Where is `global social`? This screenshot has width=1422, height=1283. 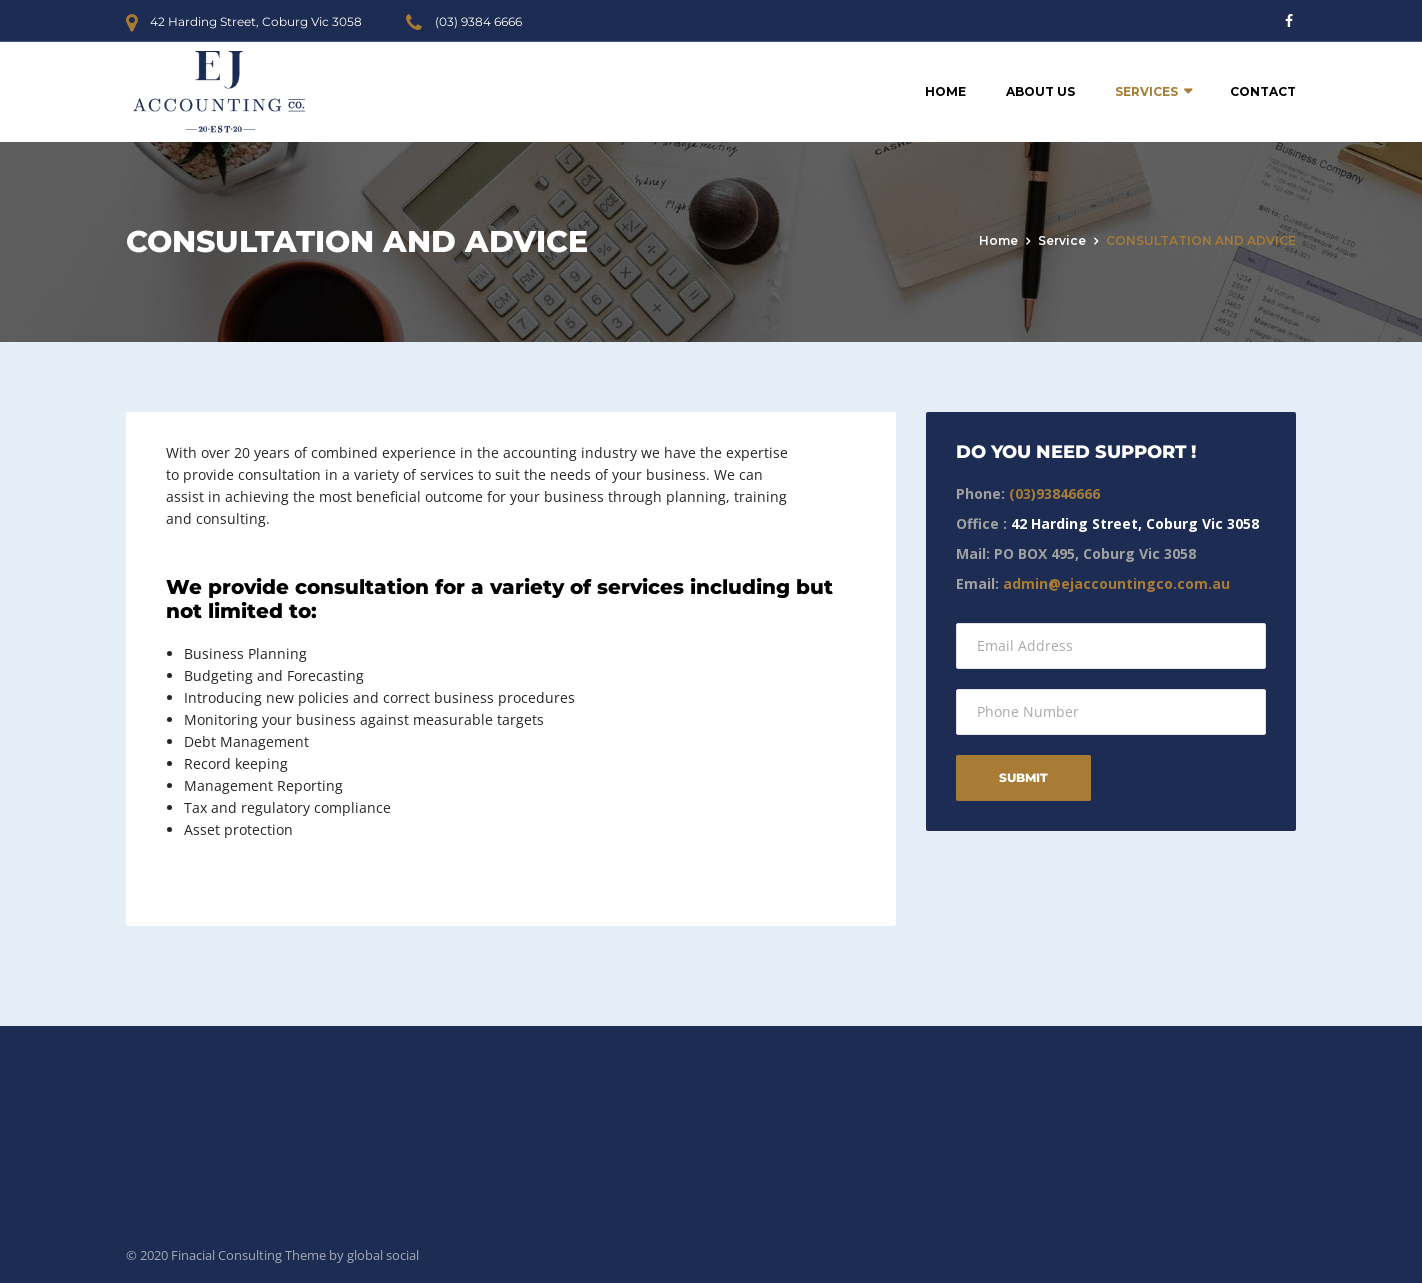 global social is located at coordinates (383, 1255).